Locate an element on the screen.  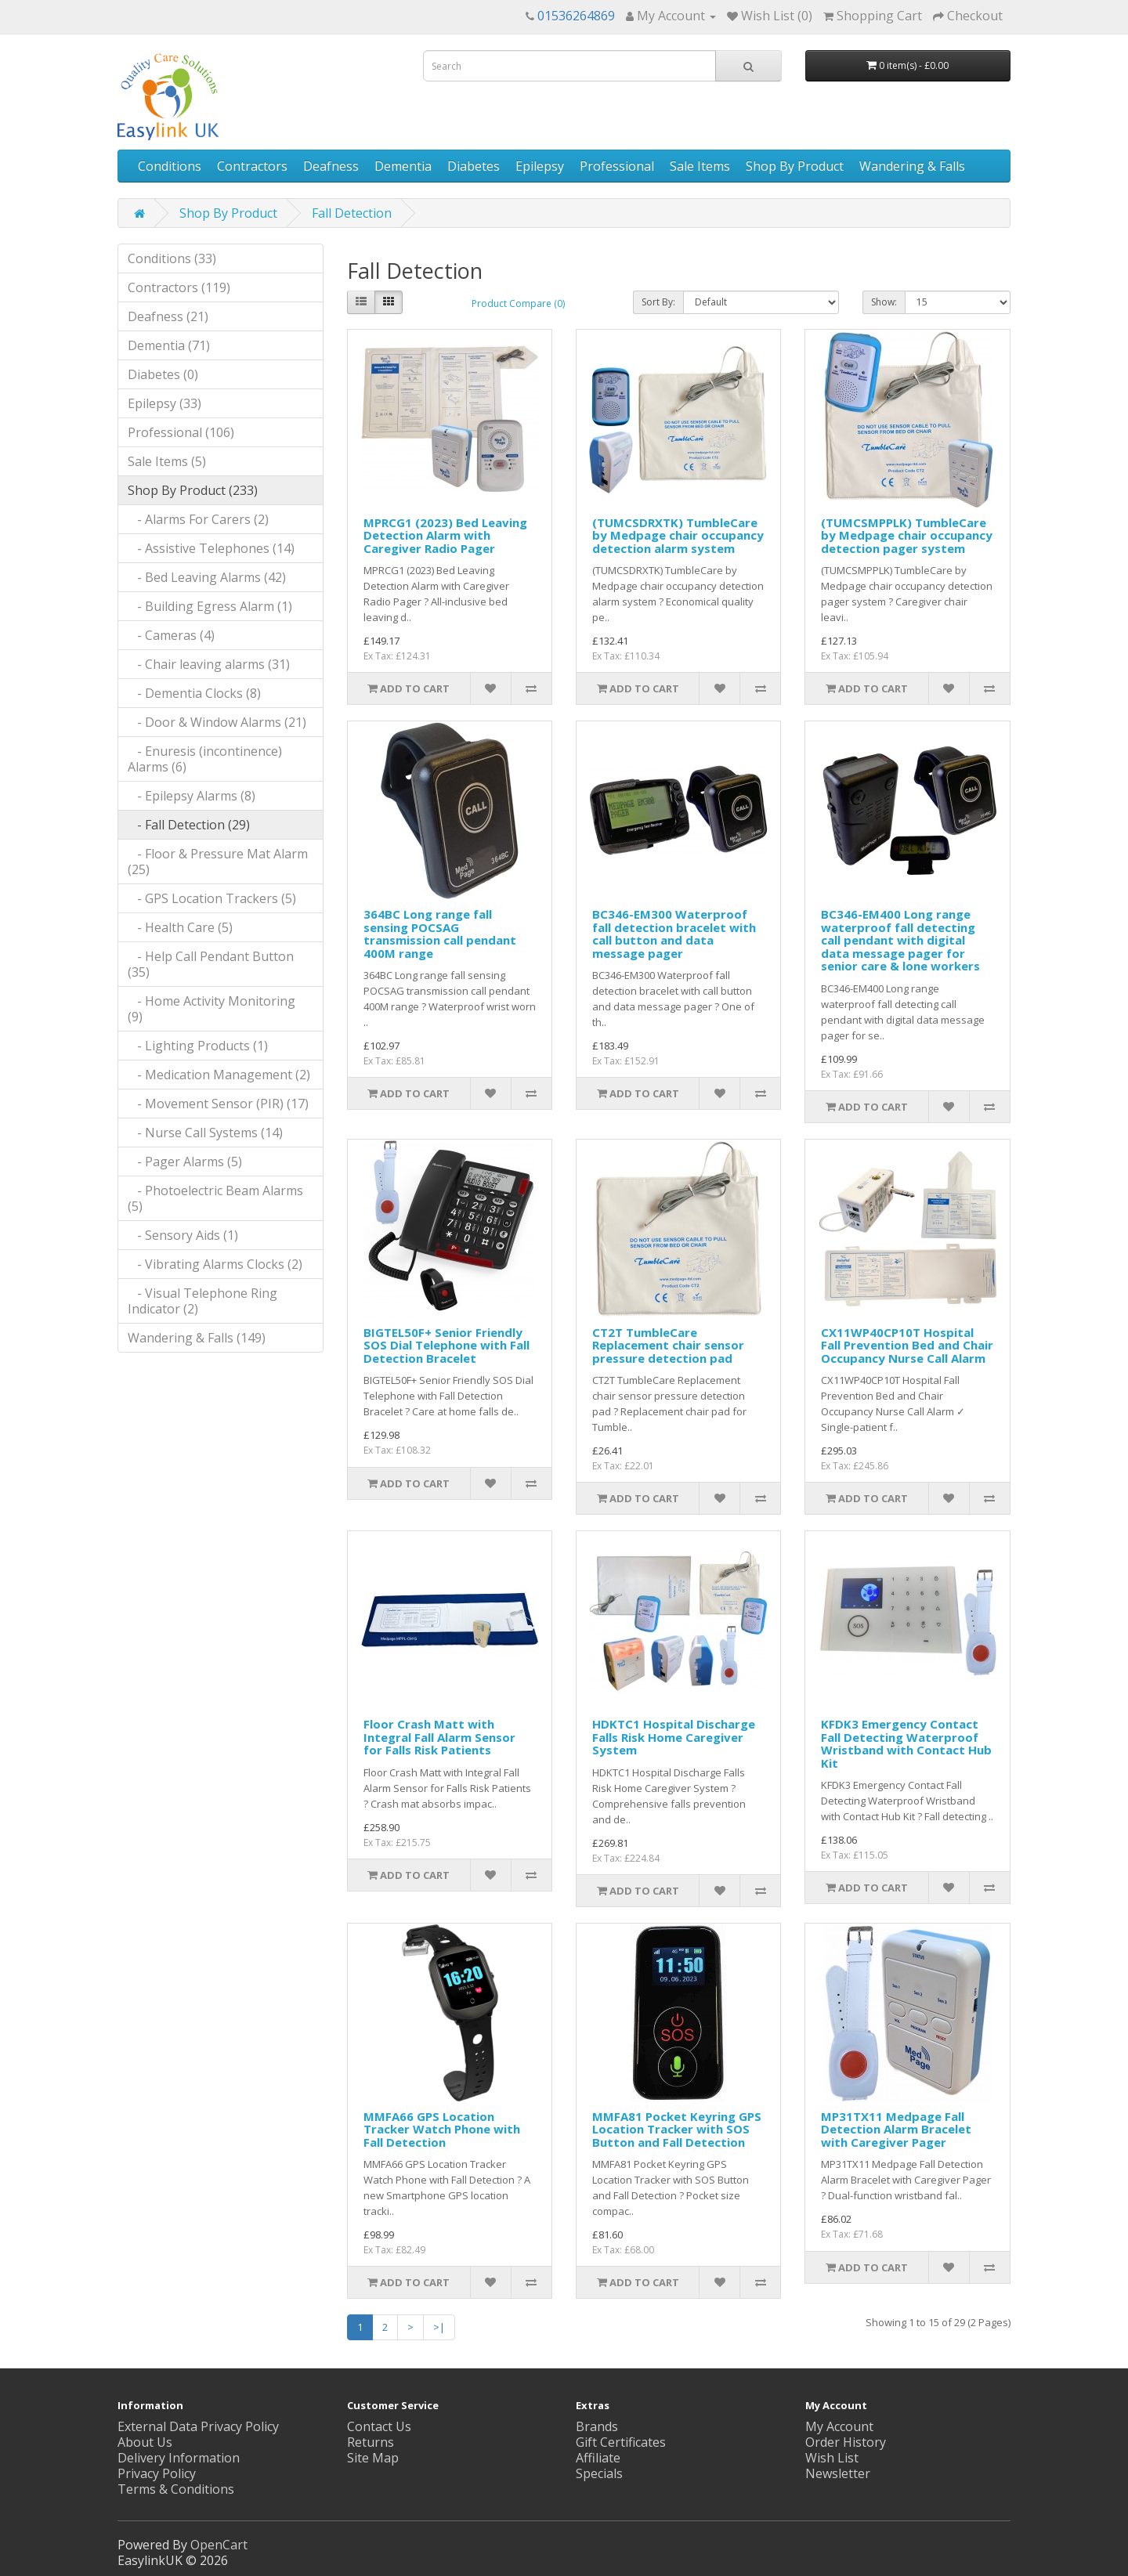
Conditions (33) is located at coordinates (172, 258).